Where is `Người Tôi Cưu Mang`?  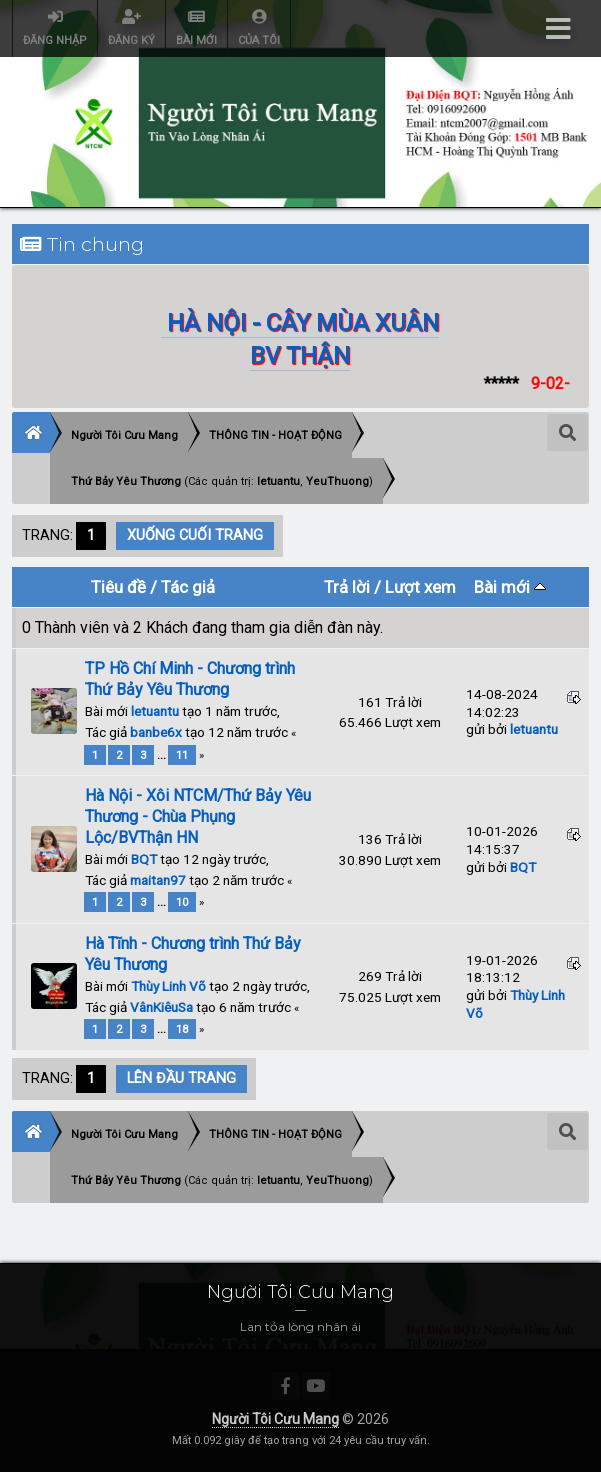
Người Tôi Cưu Mang is located at coordinates (275, 1419).